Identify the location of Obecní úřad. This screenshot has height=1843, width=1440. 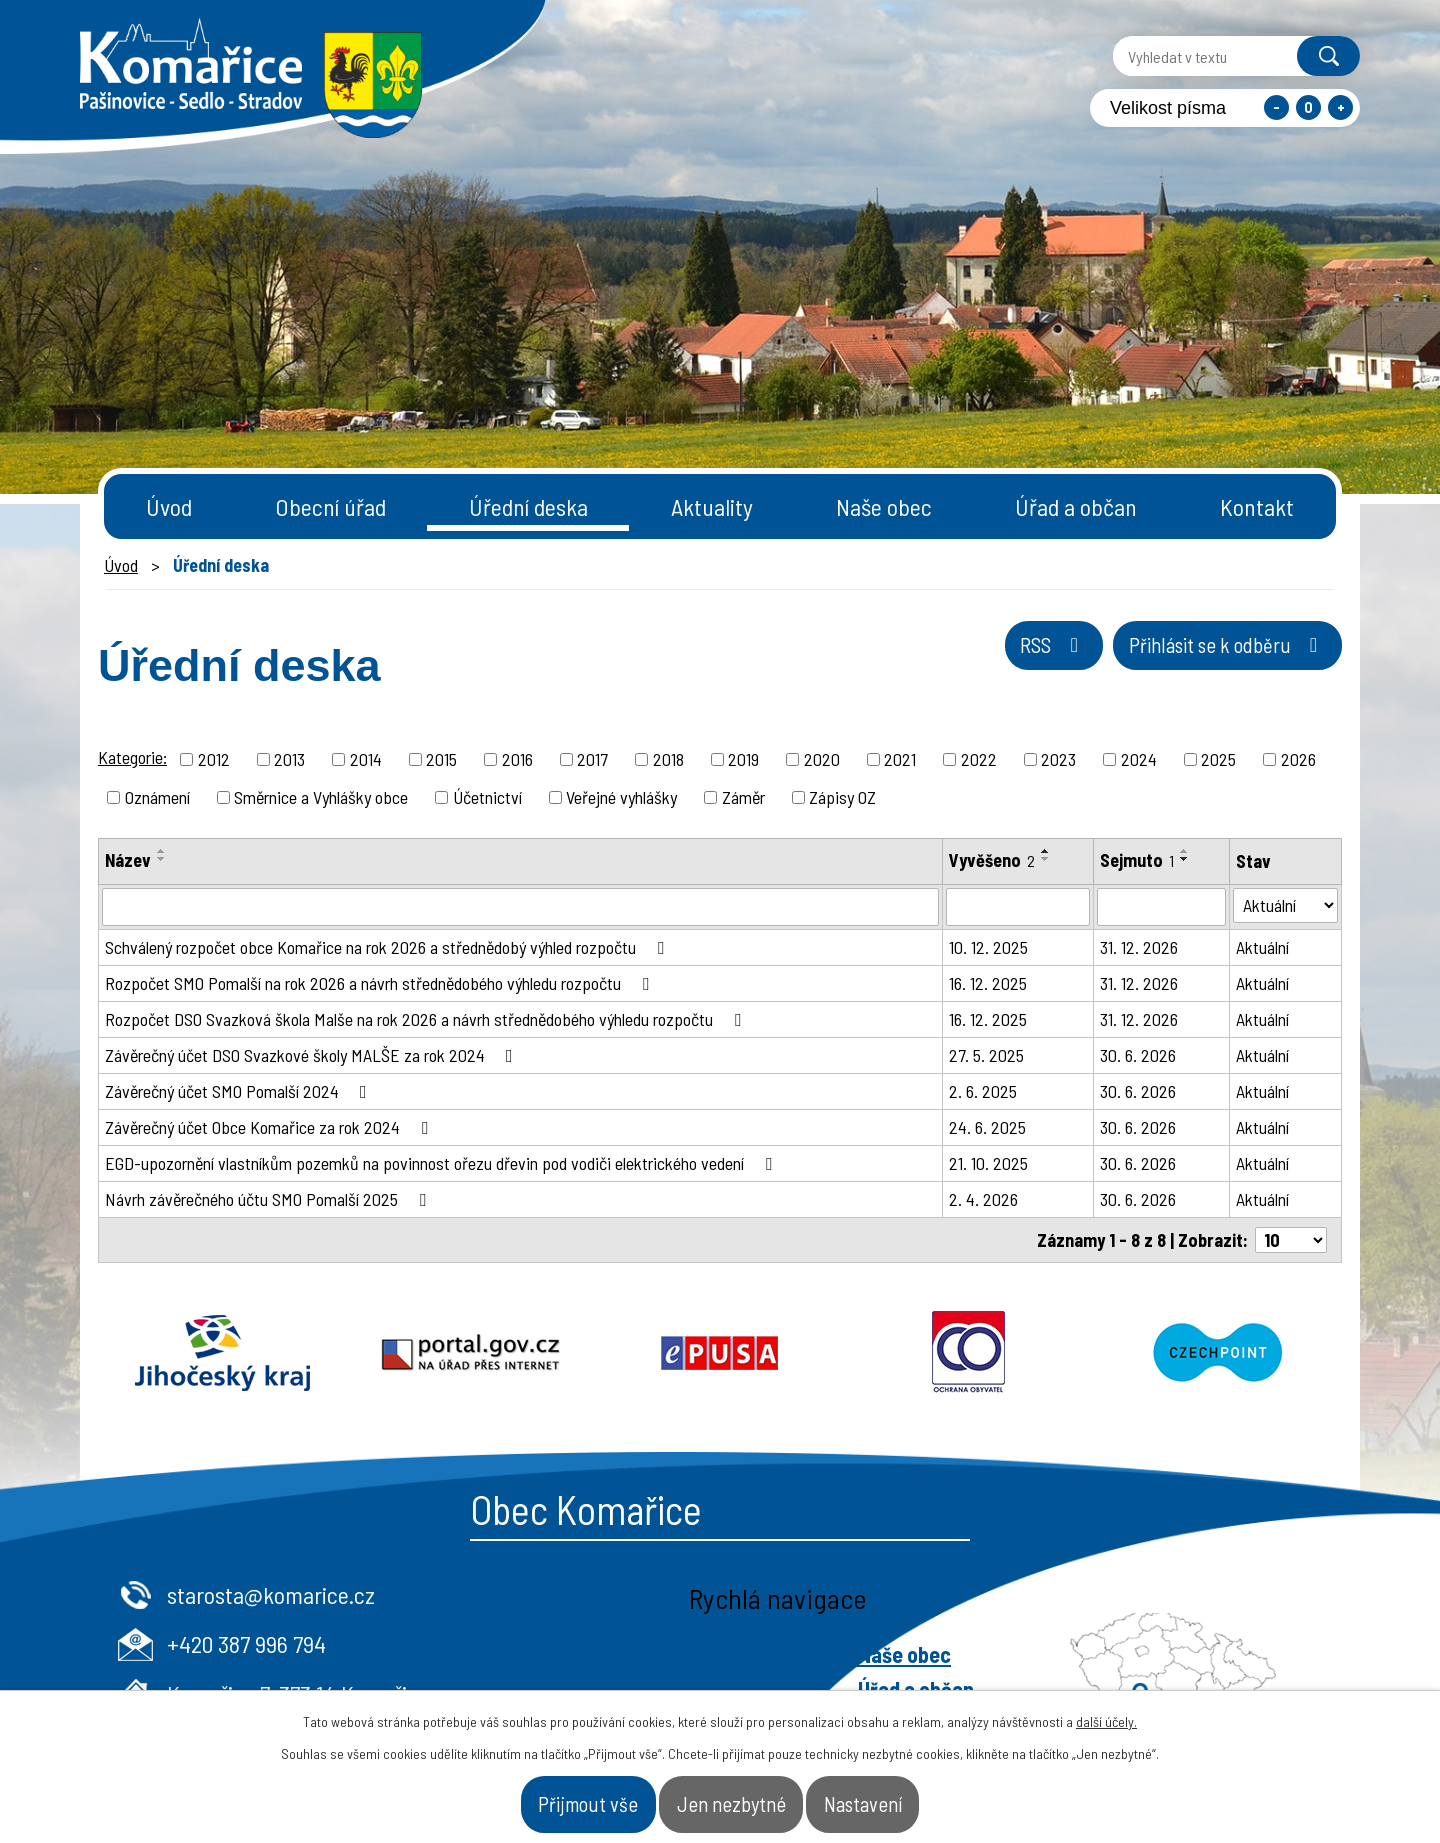
(330, 506).